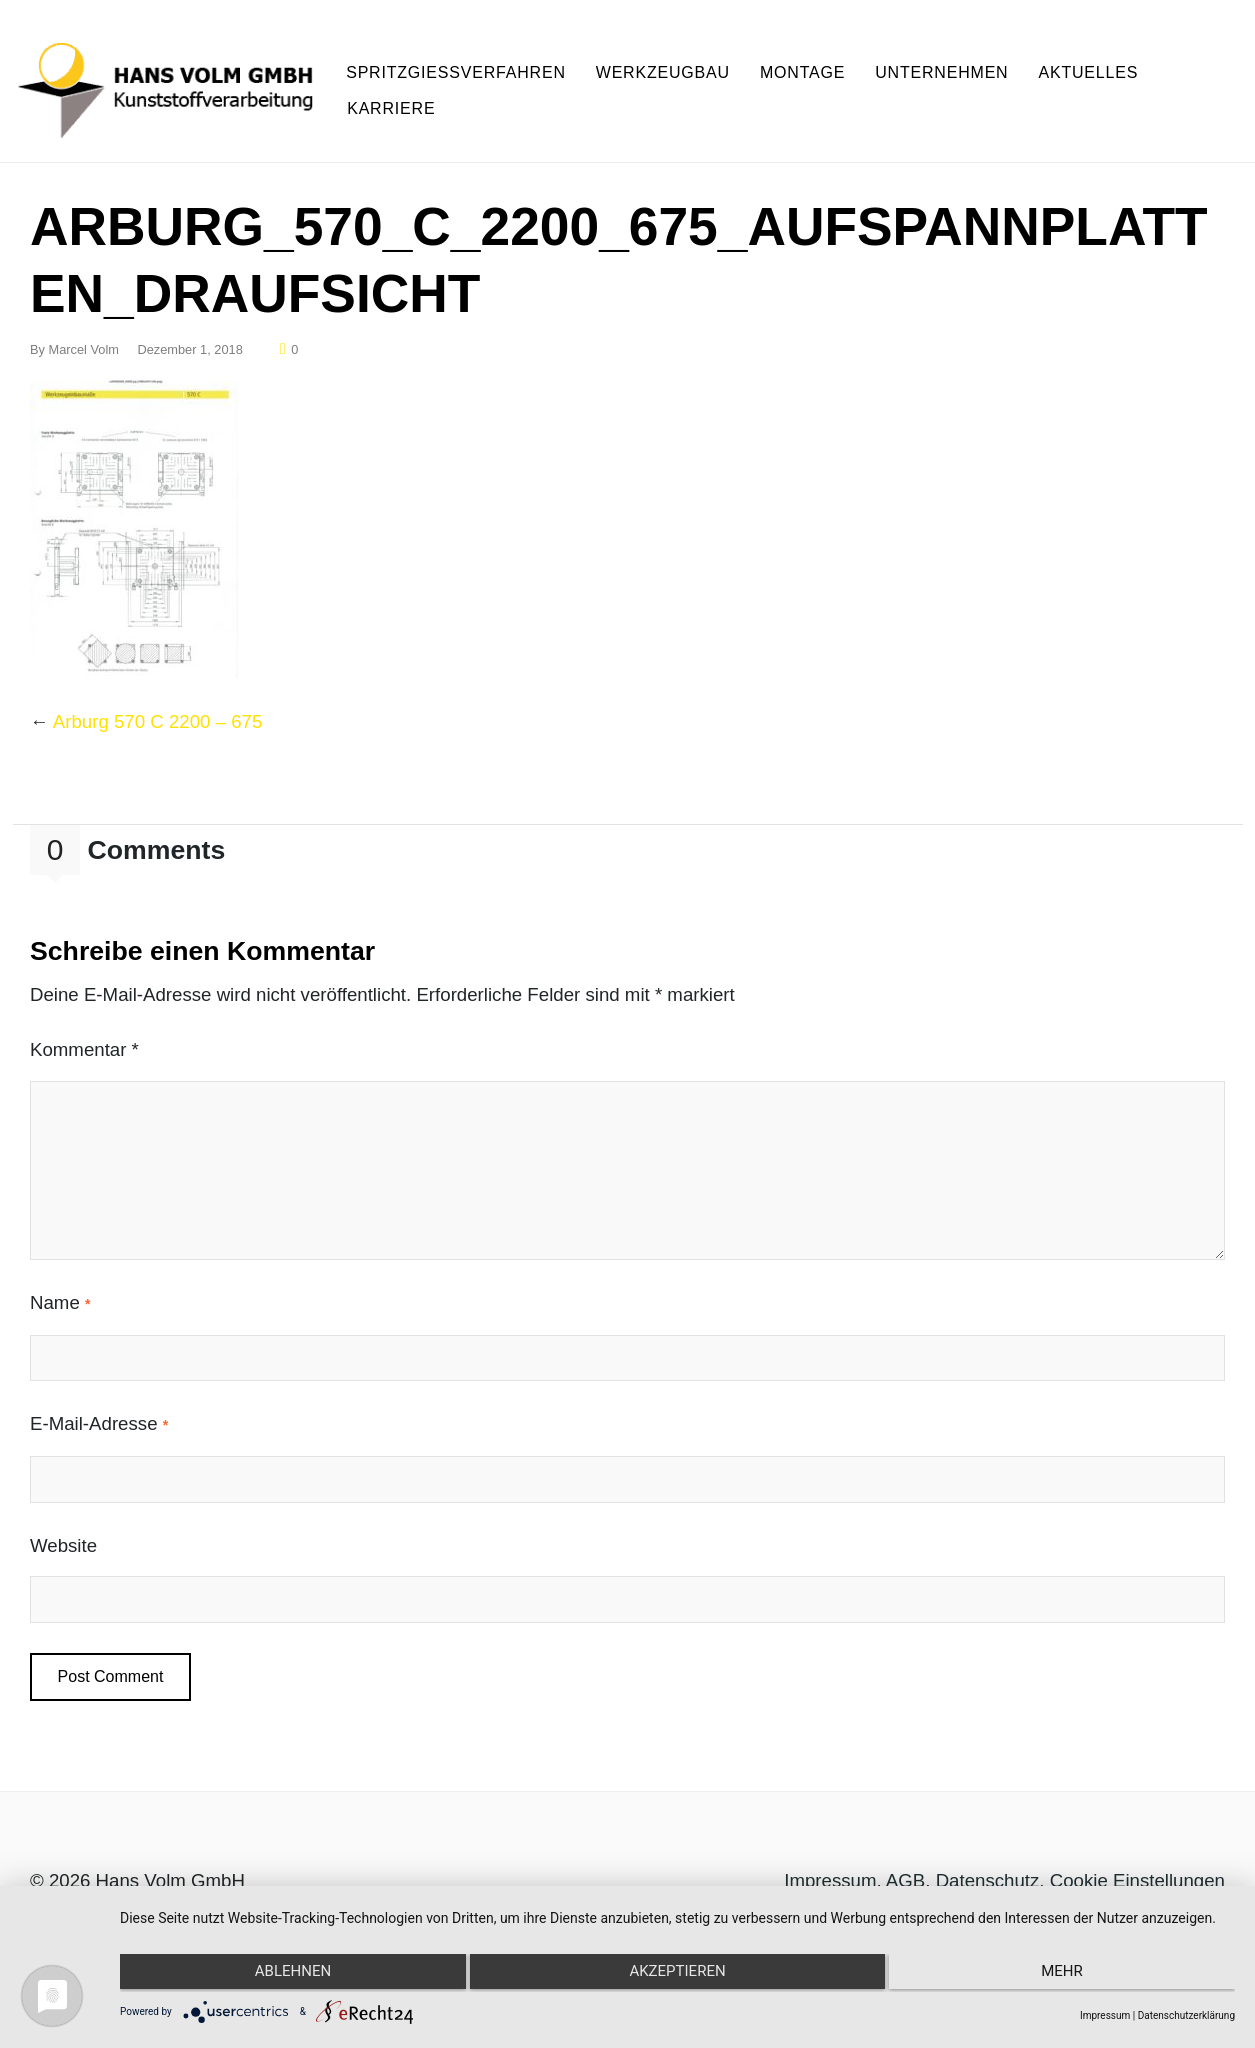  I want to click on mehr, so click(1069, 1975).